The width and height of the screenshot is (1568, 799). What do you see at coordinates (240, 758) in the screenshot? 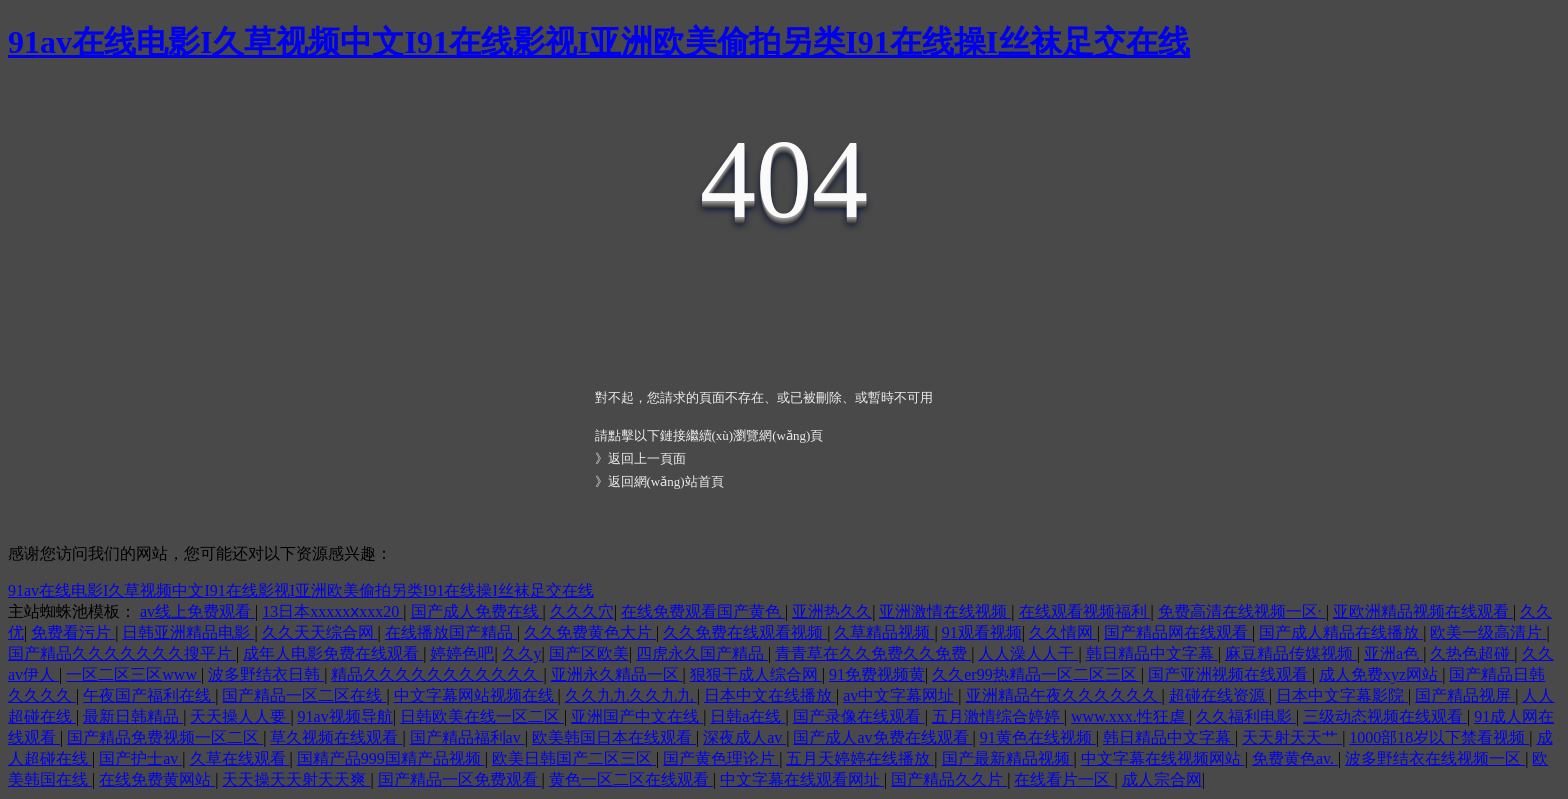
I see `久草在线观看` at bounding box center [240, 758].